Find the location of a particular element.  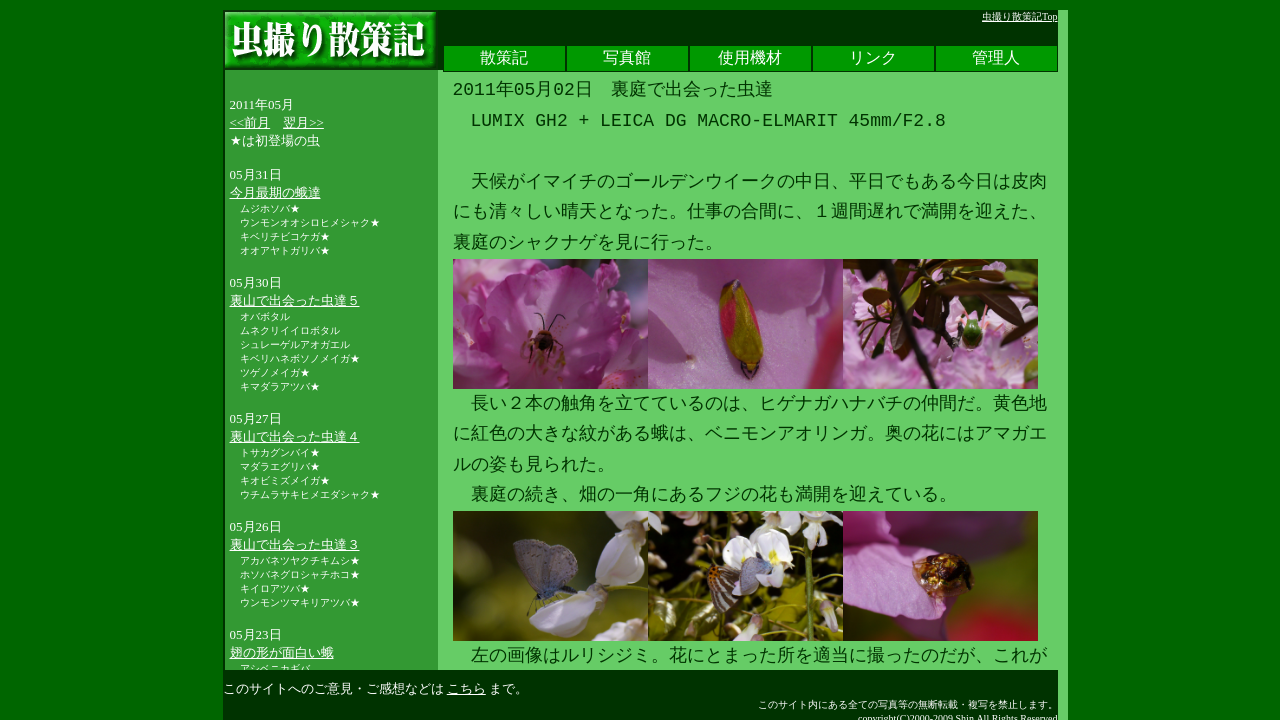

管理人 is located at coordinates (996, 59).